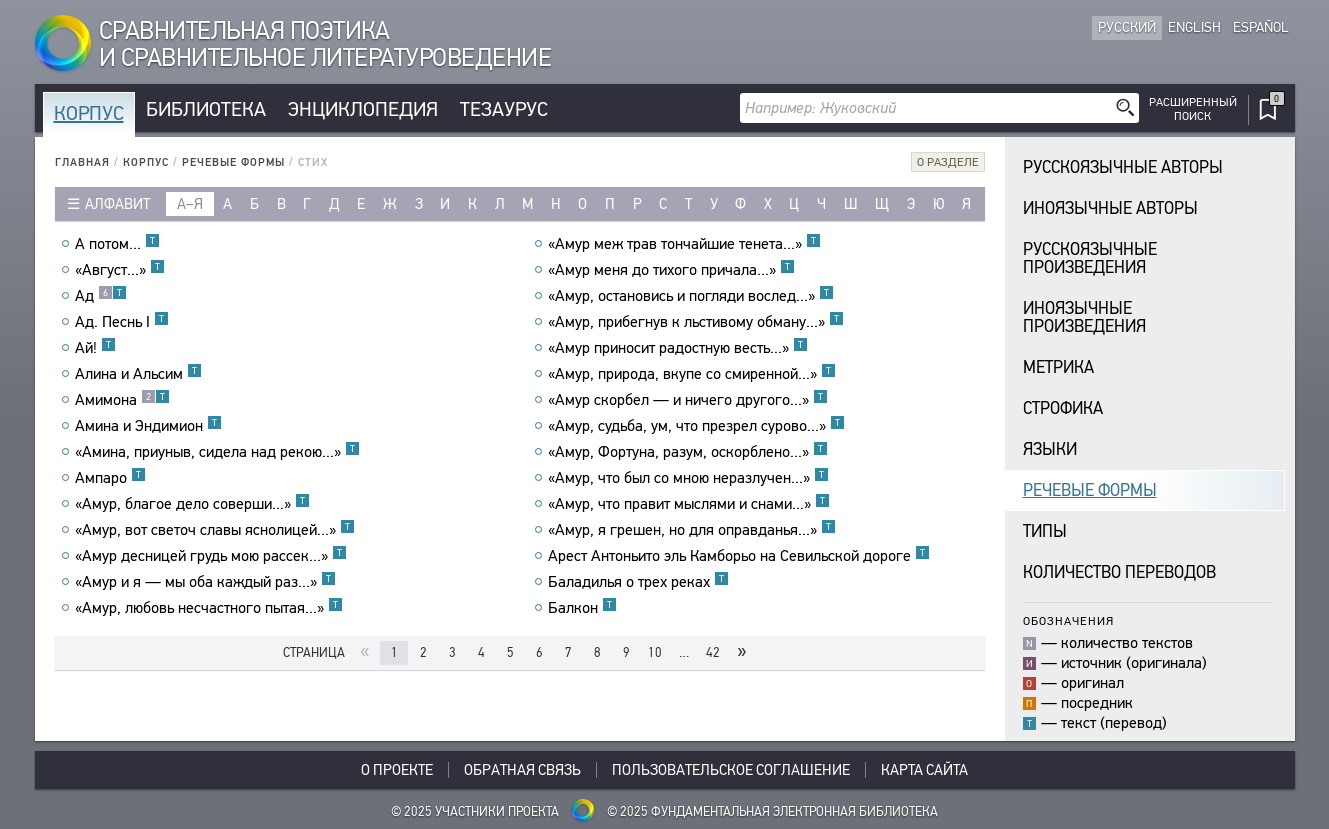 The image size is (1329, 829). Describe the element at coordinates (363, 109) in the screenshot. I see `Энциклопедия` at that location.